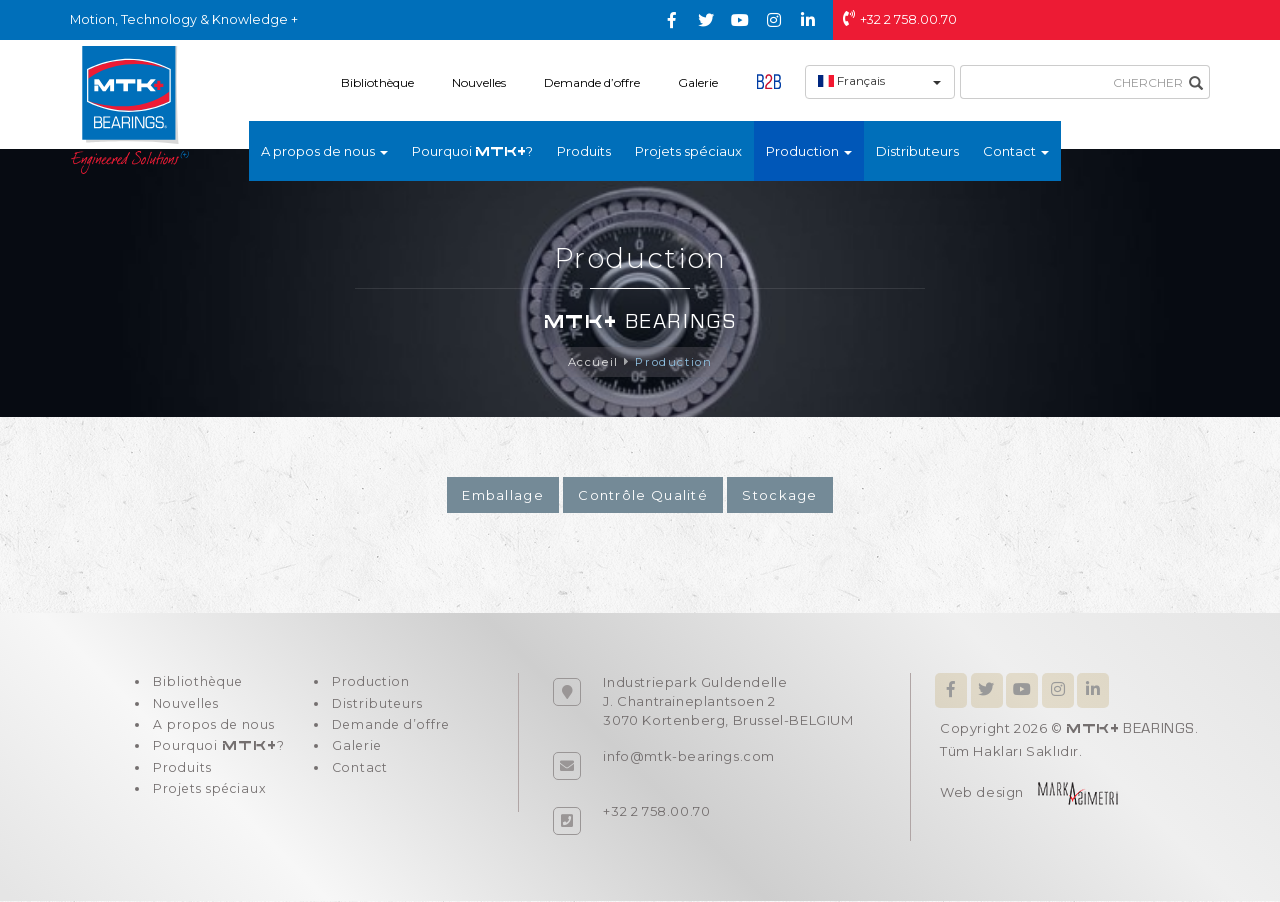  What do you see at coordinates (584, 151) in the screenshot?
I see `Produits` at bounding box center [584, 151].